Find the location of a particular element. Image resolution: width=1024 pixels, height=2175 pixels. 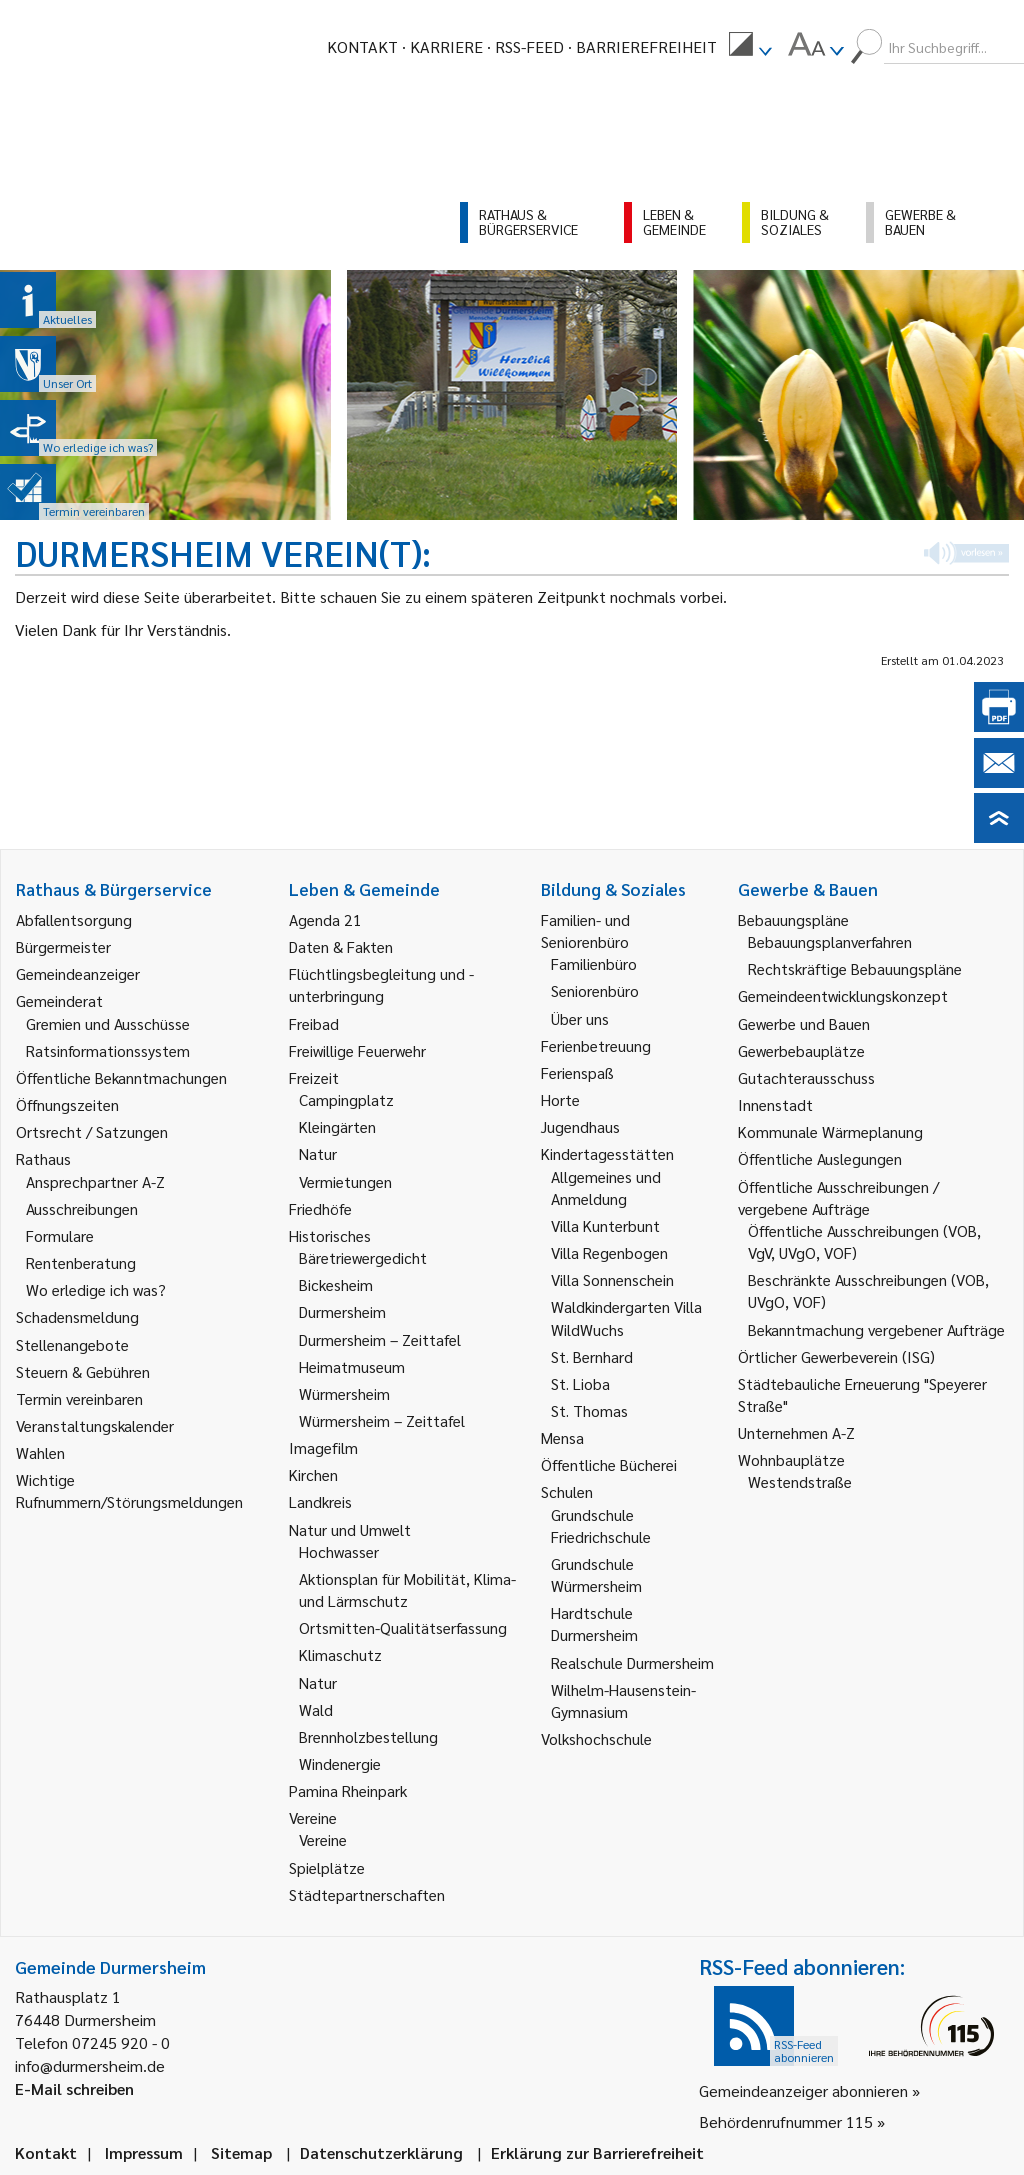

Spielplätze [link] is located at coordinates (327, 1867).